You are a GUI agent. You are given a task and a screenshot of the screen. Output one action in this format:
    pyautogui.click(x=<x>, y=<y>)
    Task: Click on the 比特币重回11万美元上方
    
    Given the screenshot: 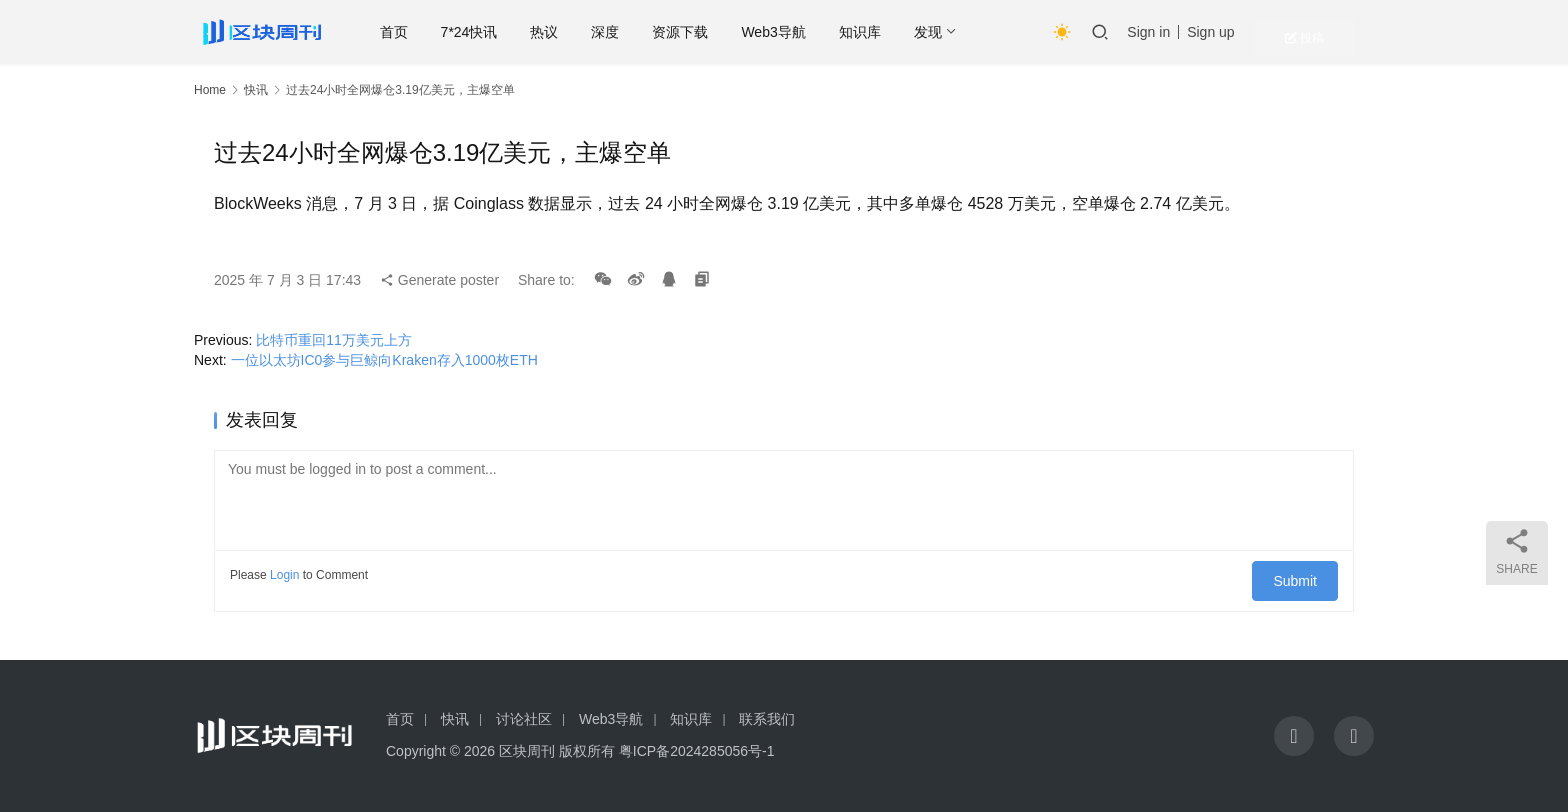 What is the action you would take?
    pyautogui.click(x=334, y=340)
    